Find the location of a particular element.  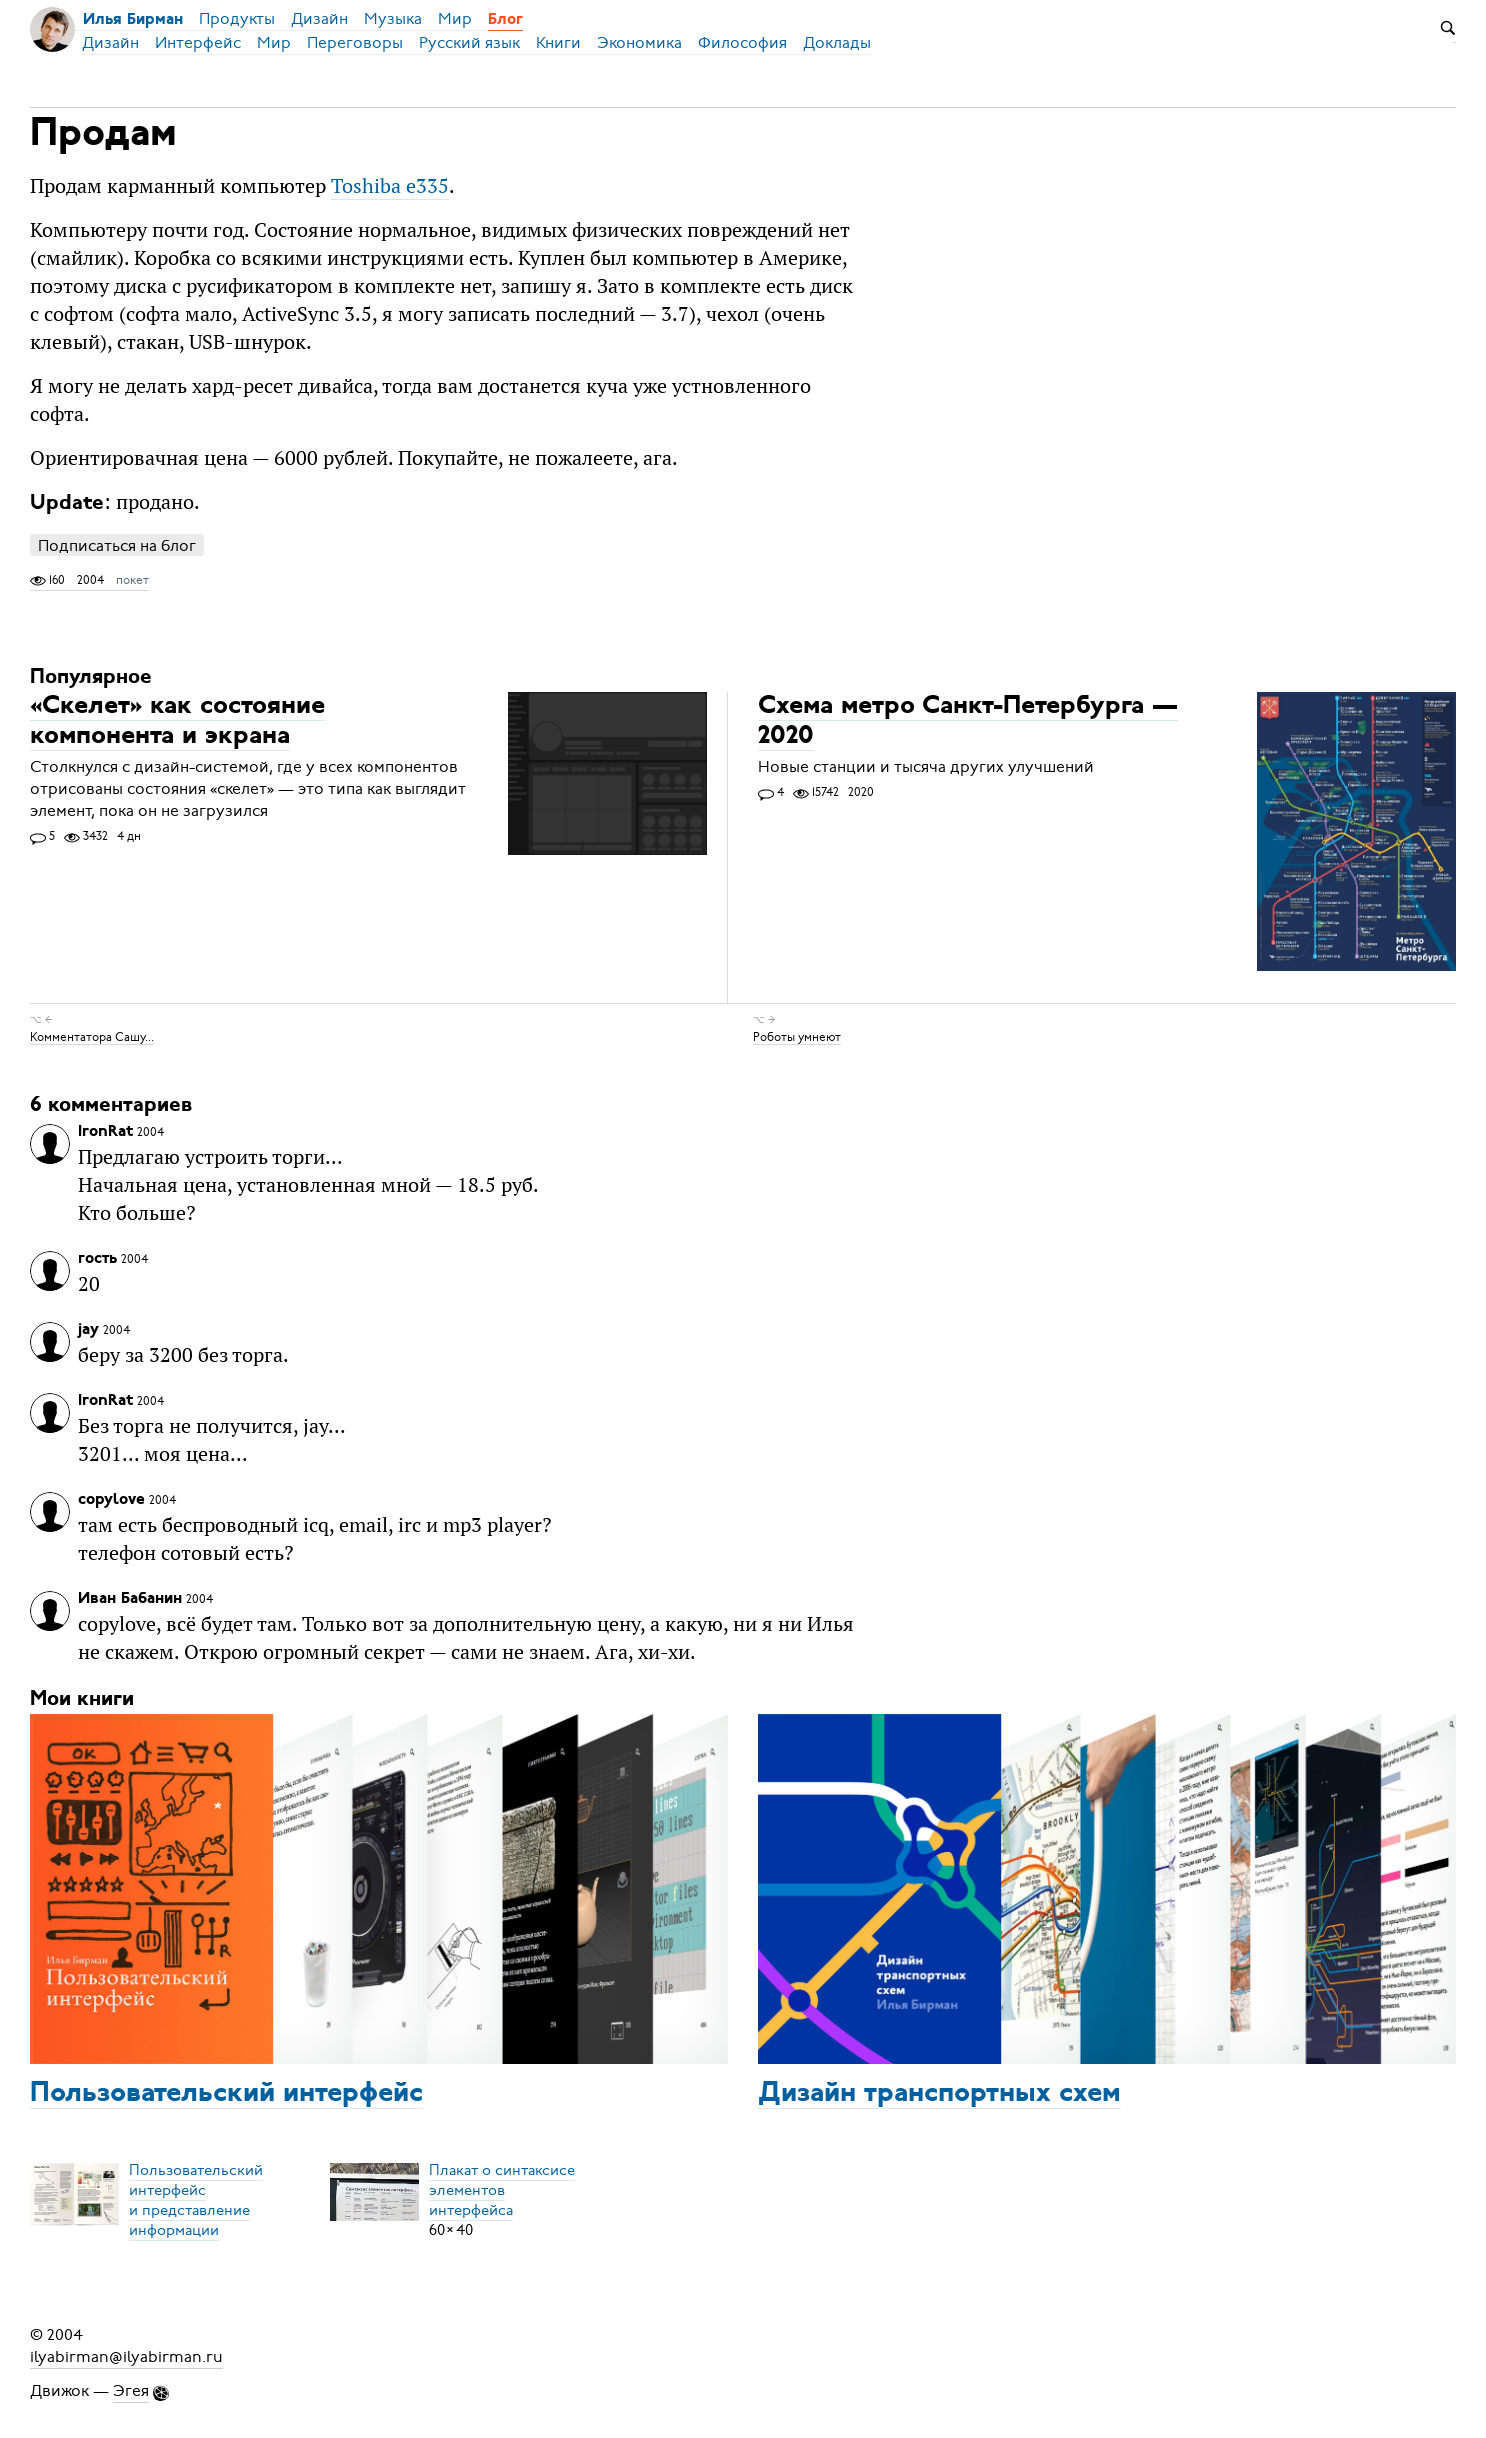

Роботы умнеют is located at coordinates (797, 1036).